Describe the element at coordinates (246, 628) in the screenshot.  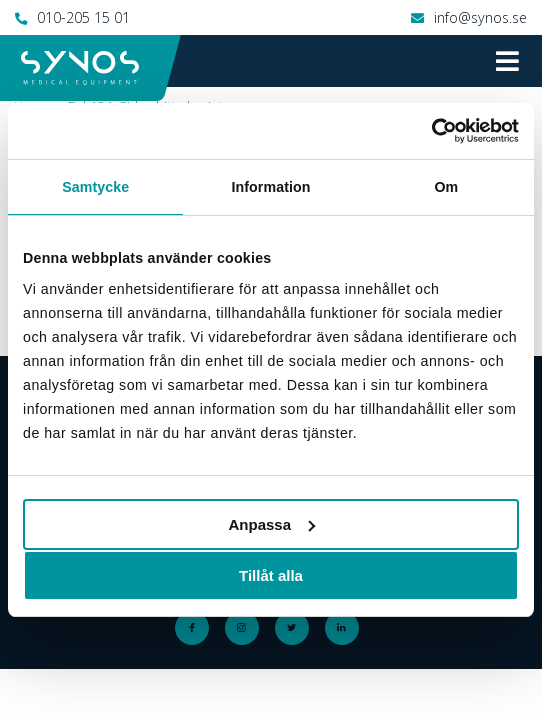
I see `Instagram` at that location.